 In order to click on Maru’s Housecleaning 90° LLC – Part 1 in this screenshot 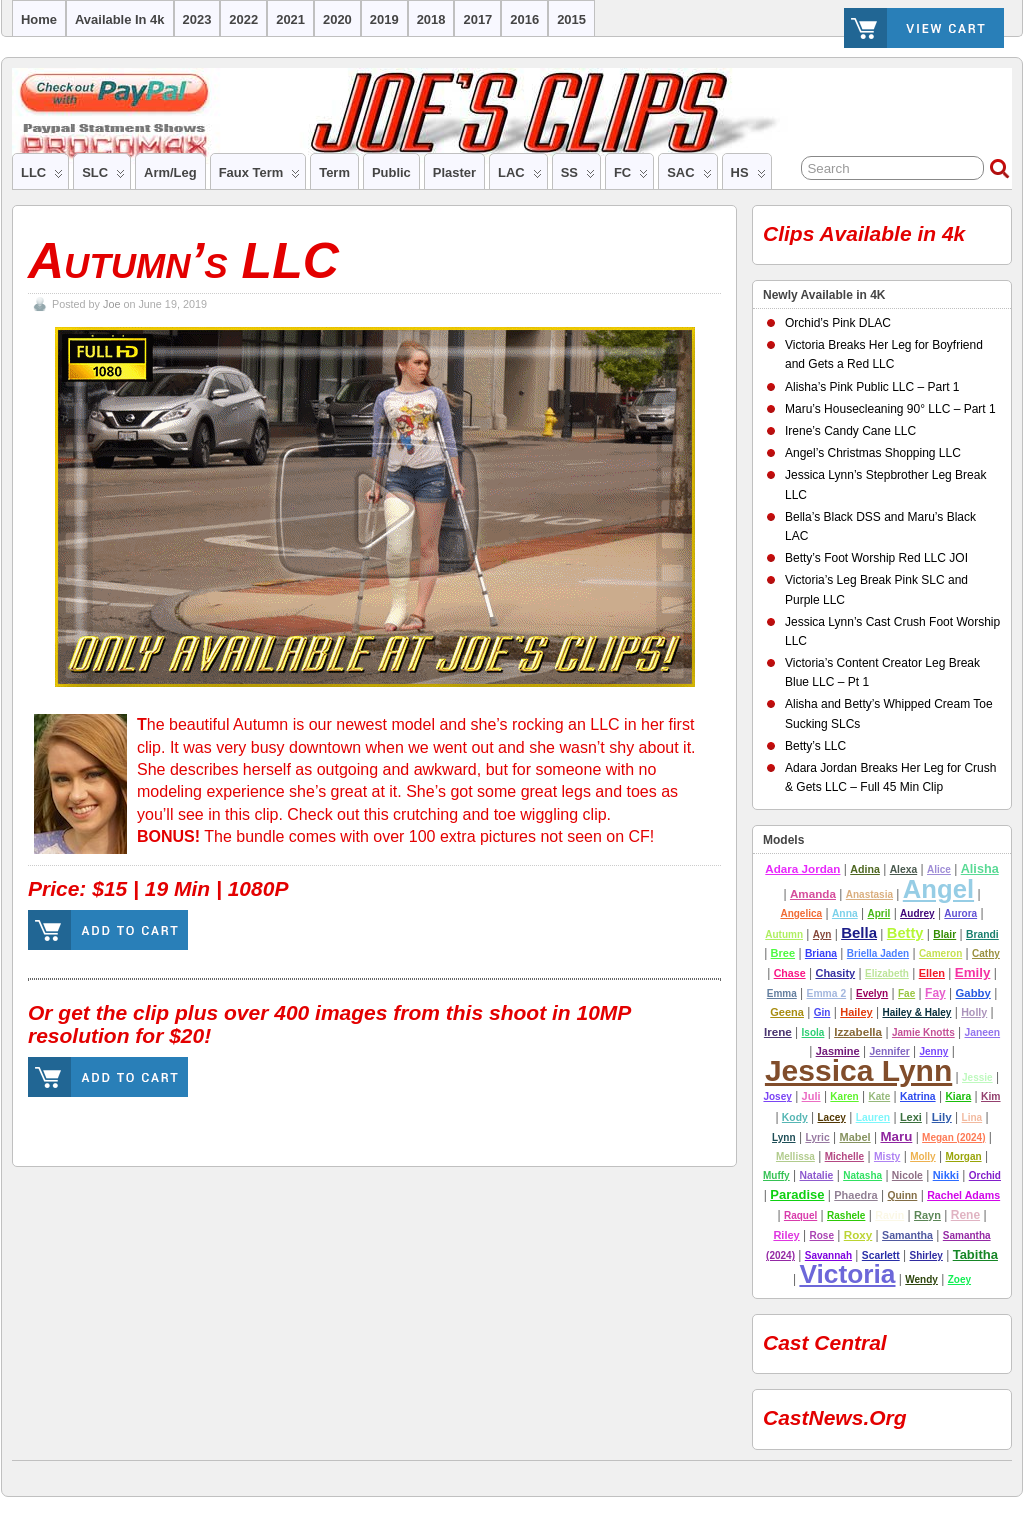, I will do `click(890, 409)`.